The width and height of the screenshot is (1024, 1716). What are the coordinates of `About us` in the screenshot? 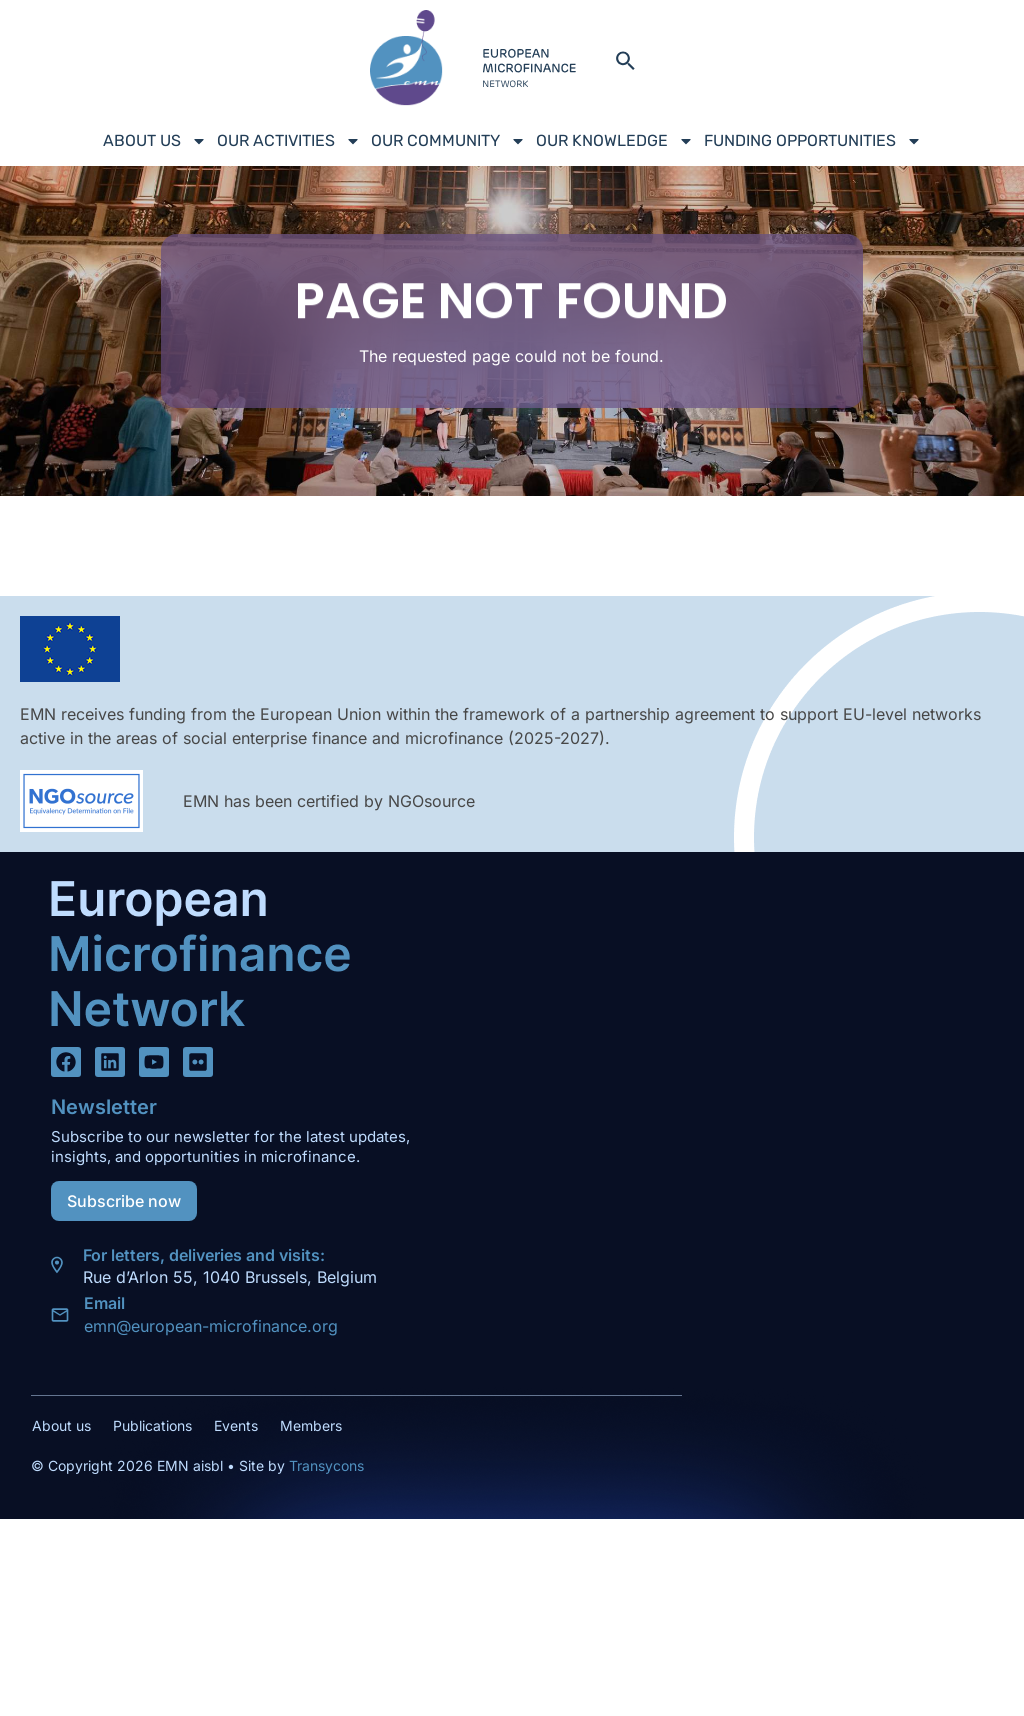 It's located at (155, 141).